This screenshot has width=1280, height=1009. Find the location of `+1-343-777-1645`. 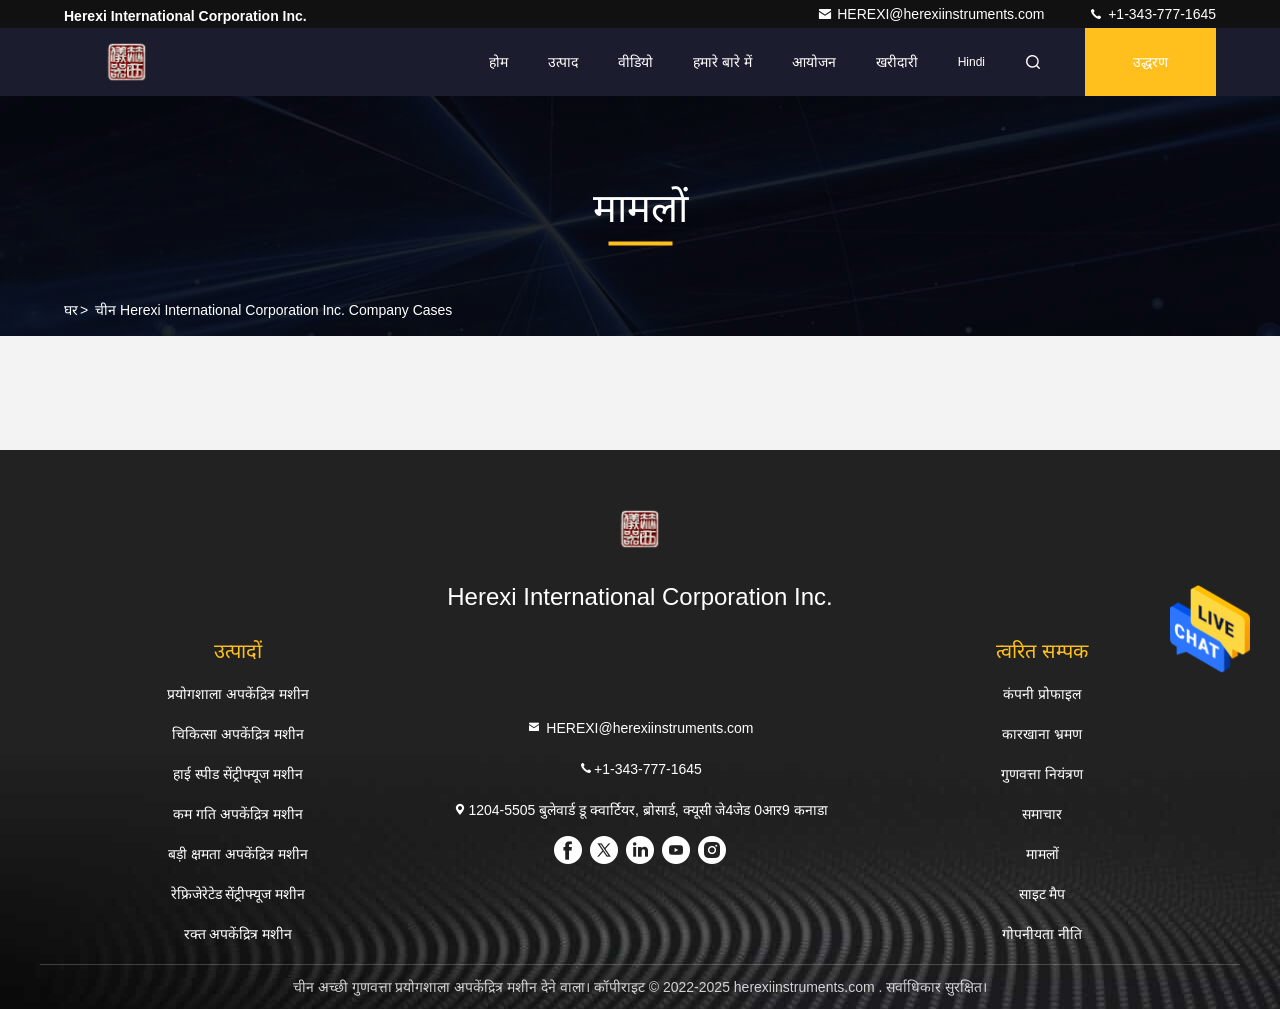

+1-343-777-1645 is located at coordinates (1152, 14).